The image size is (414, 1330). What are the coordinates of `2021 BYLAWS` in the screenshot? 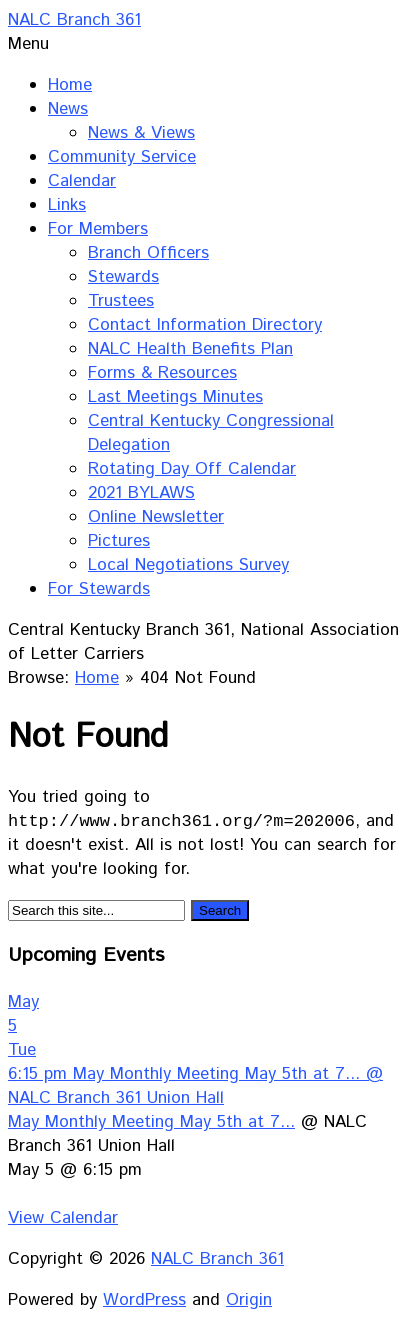 It's located at (141, 493).